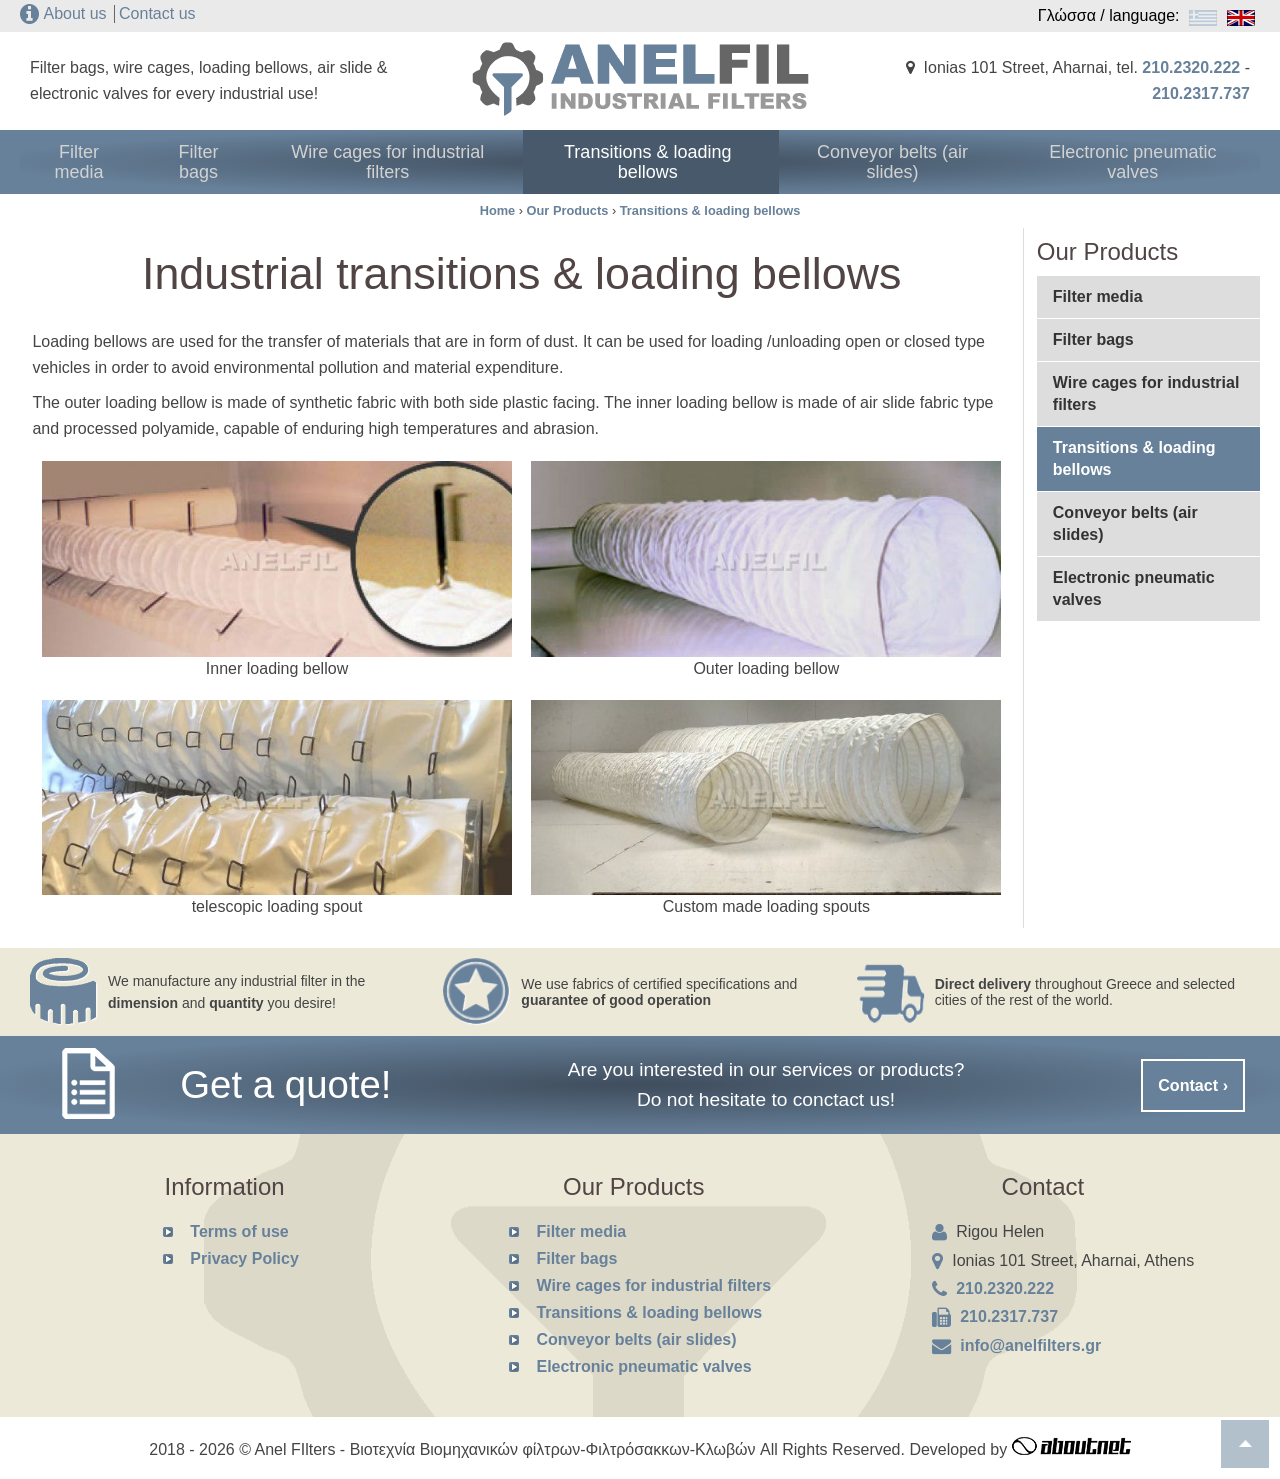 The height and width of the screenshot is (1479, 1280). What do you see at coordinates (568, 210) in the screenshot?
I see `Our Products` at bounding box center [568, 210].